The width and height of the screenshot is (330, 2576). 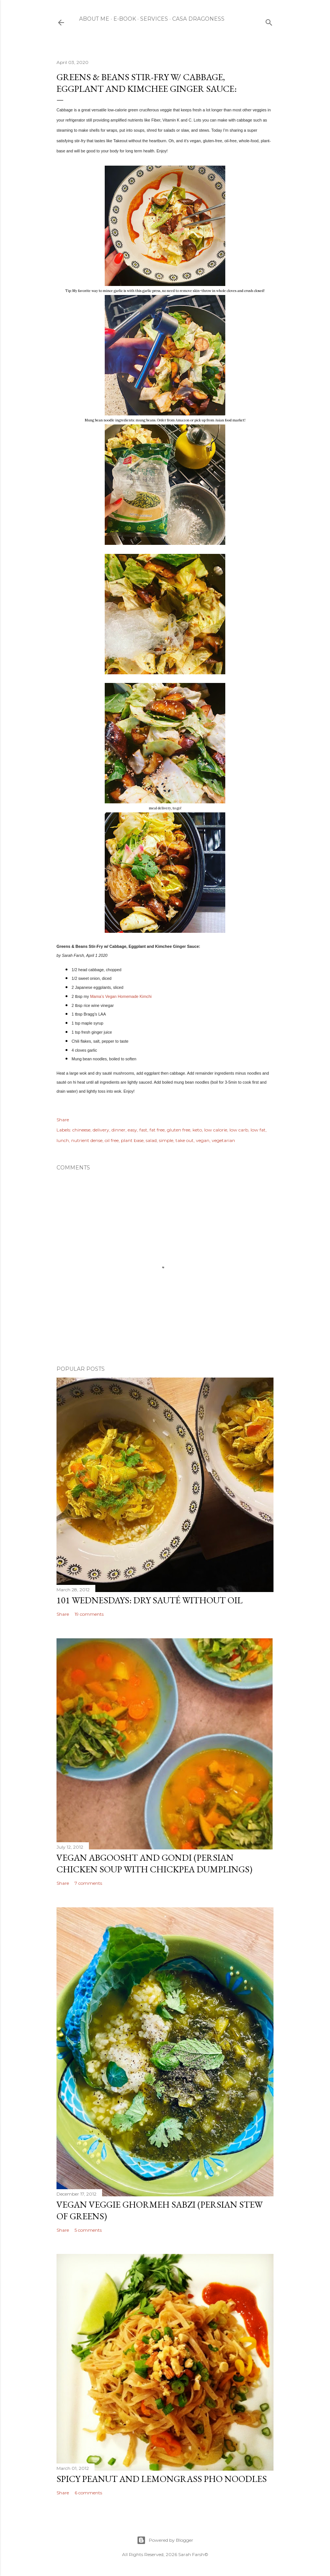 What do you see at coordinates (268, 21) in the screenshot?
I see `[Search]` at bounding box center [268, 21].